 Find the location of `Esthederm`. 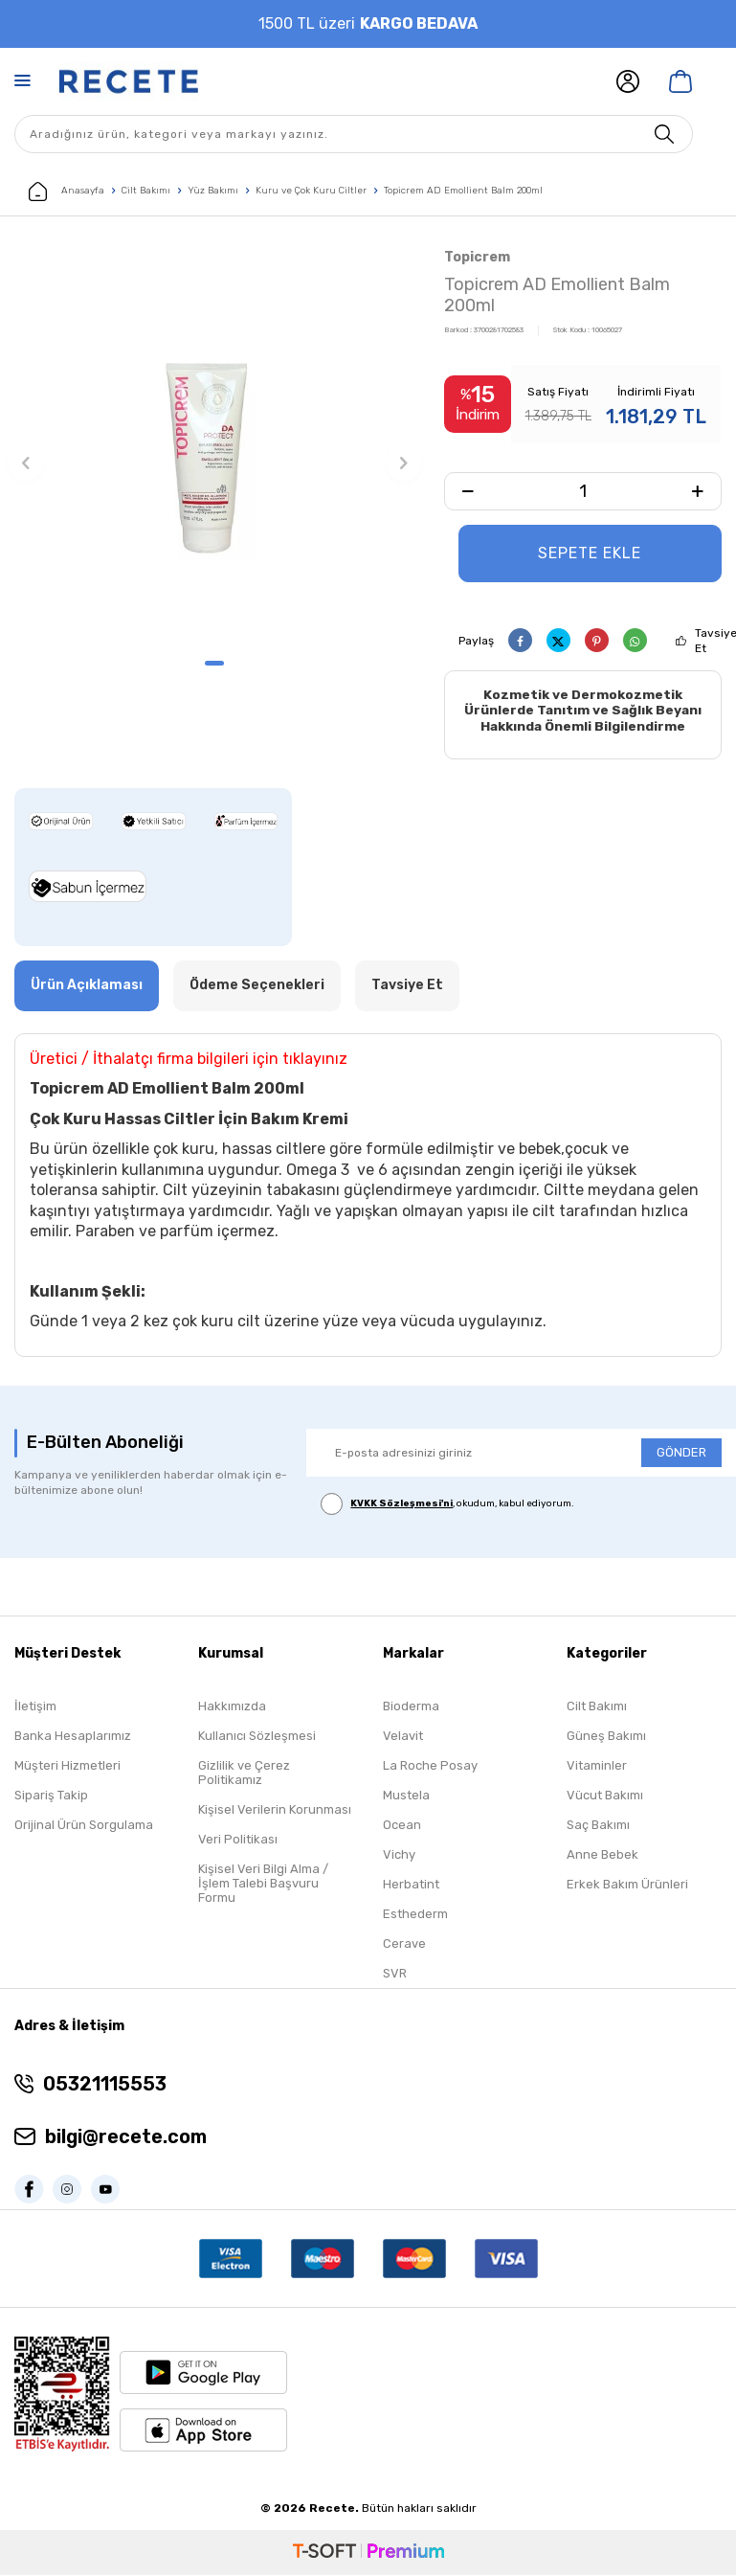

Esthederm is located at coordinates (415, 1916).